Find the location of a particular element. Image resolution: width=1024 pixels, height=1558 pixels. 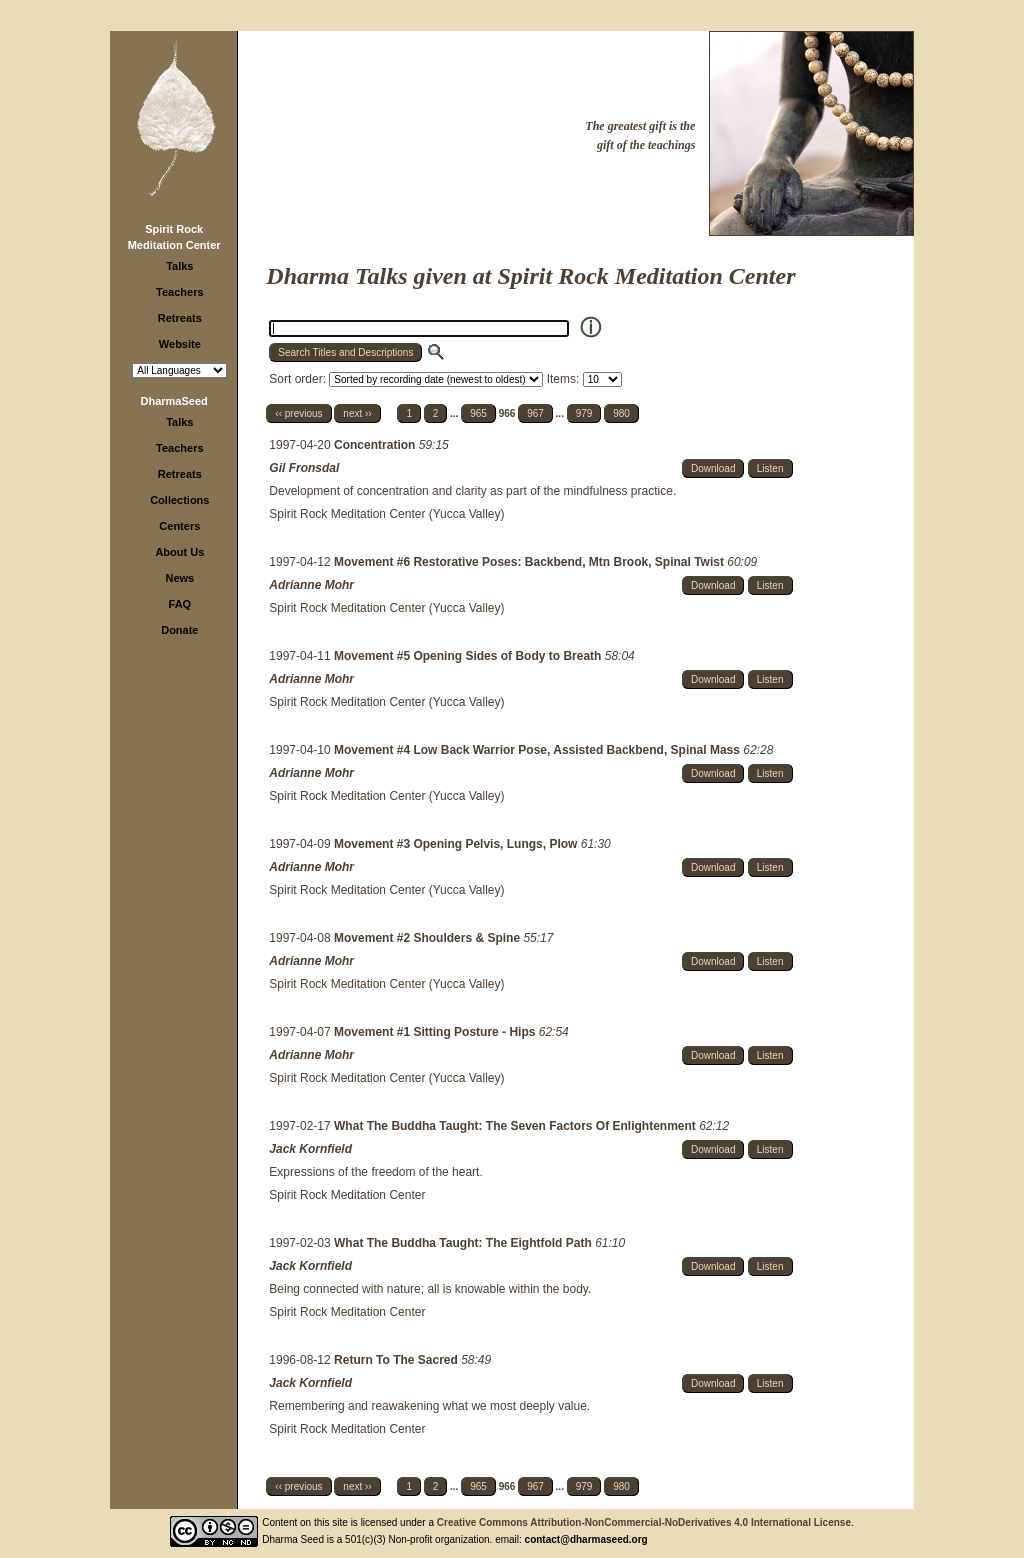

Website is located at coordinates (180, 344).